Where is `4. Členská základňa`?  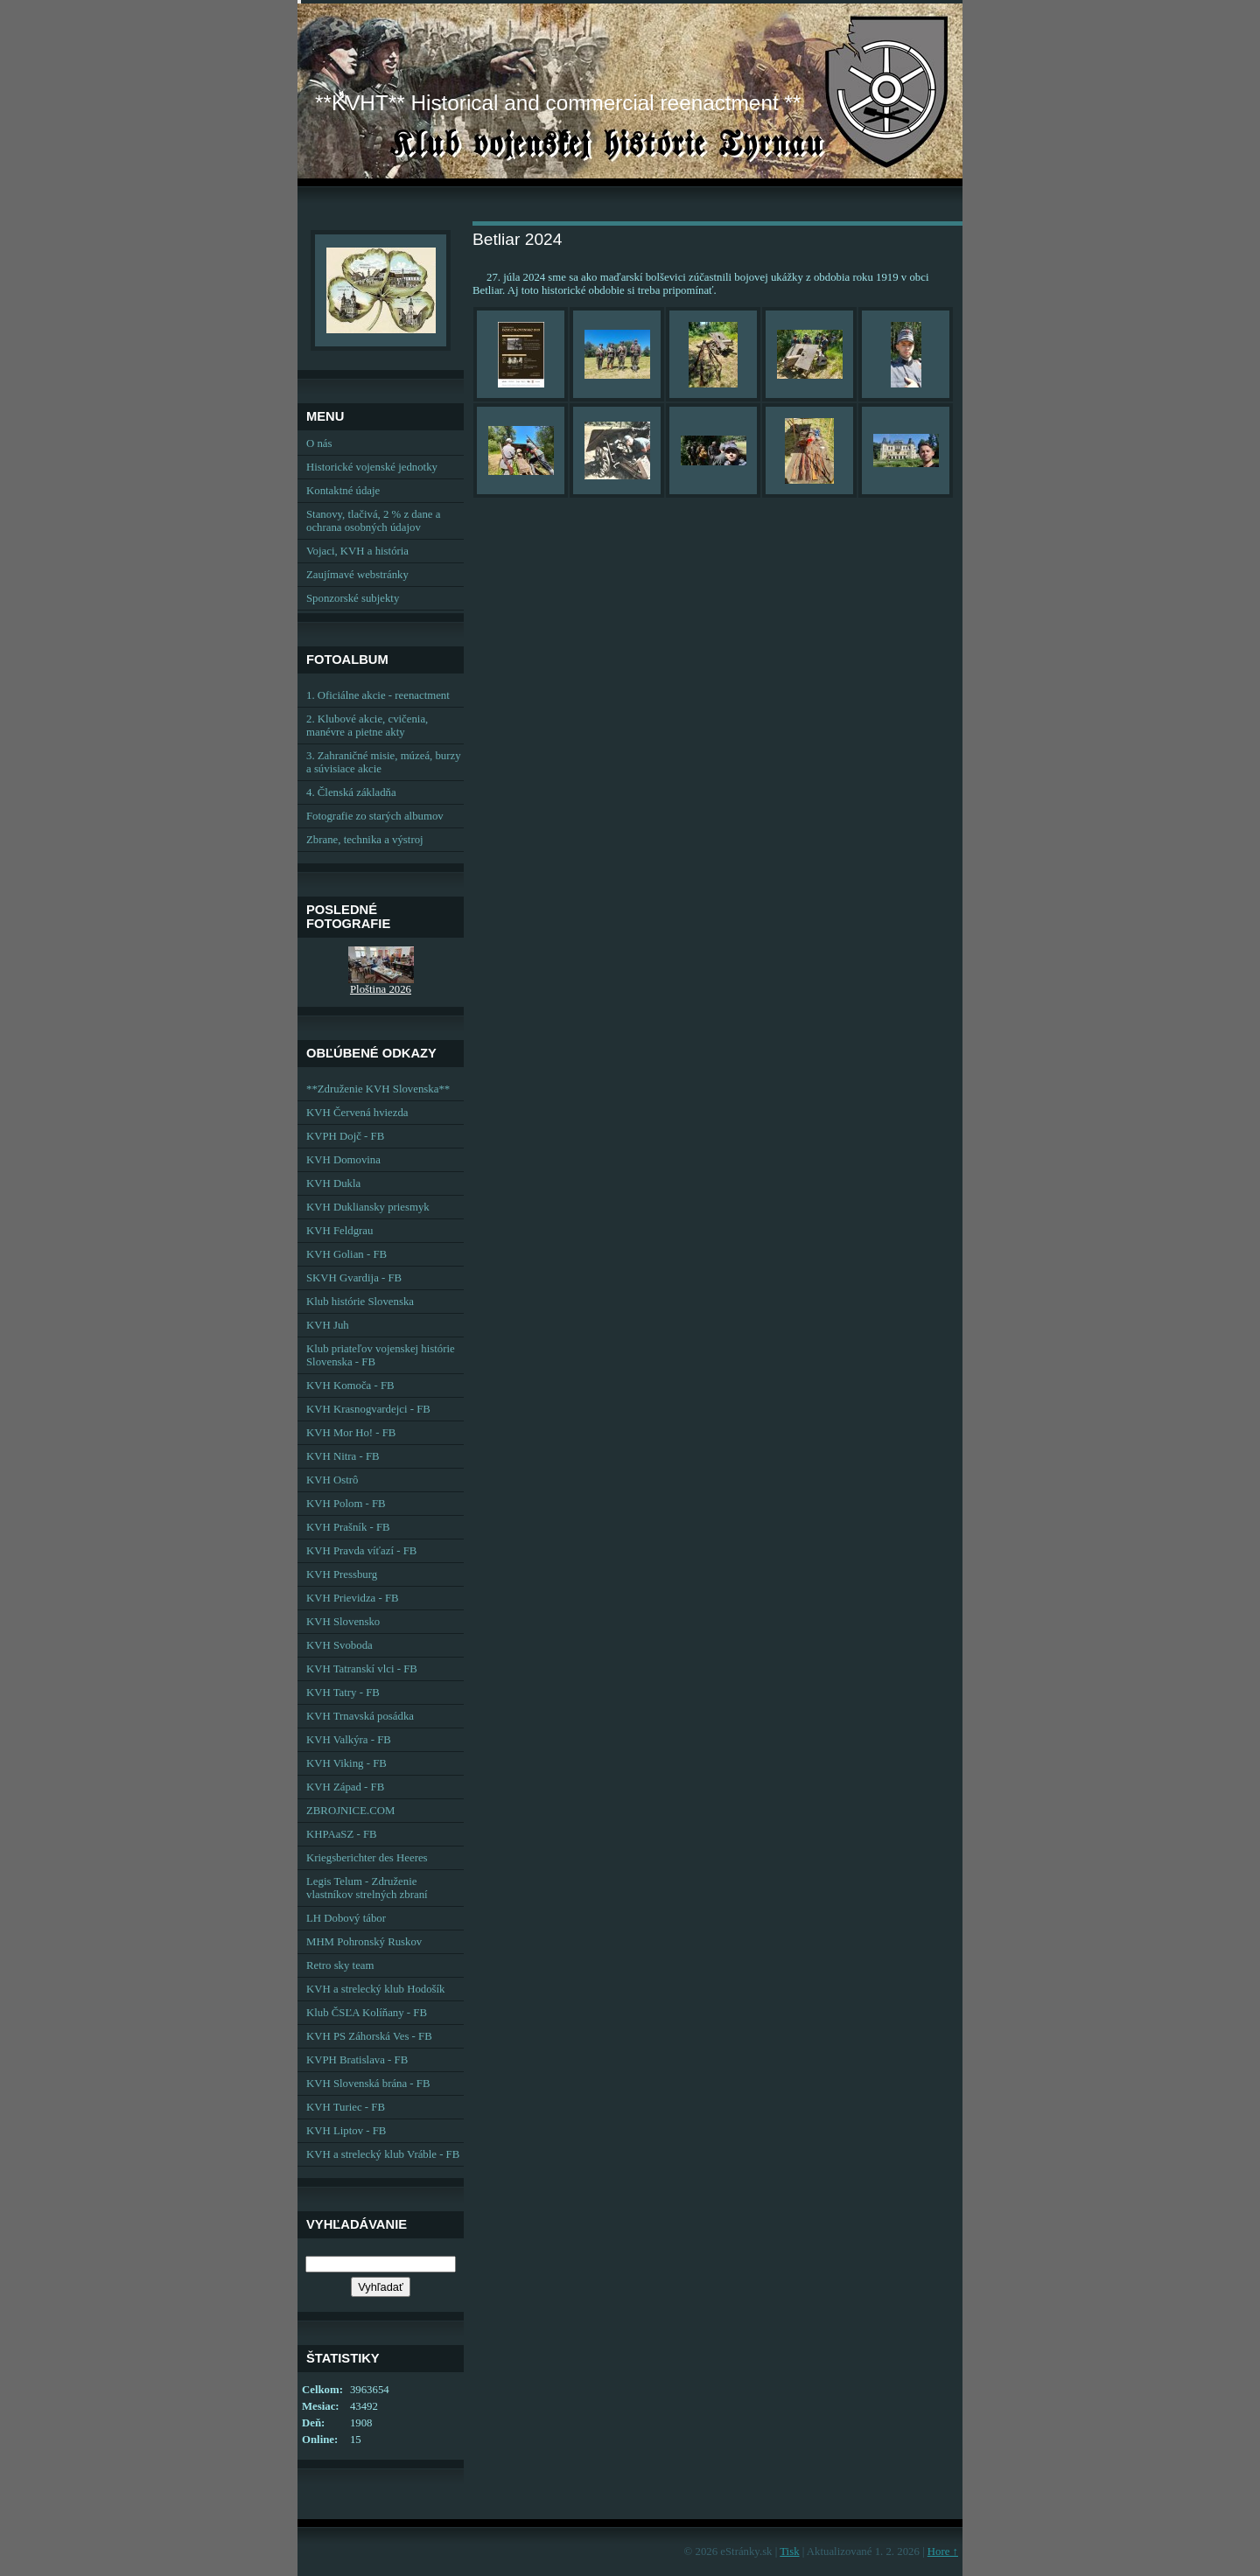
4. Členská základňa is located at coordinates (351, 792).